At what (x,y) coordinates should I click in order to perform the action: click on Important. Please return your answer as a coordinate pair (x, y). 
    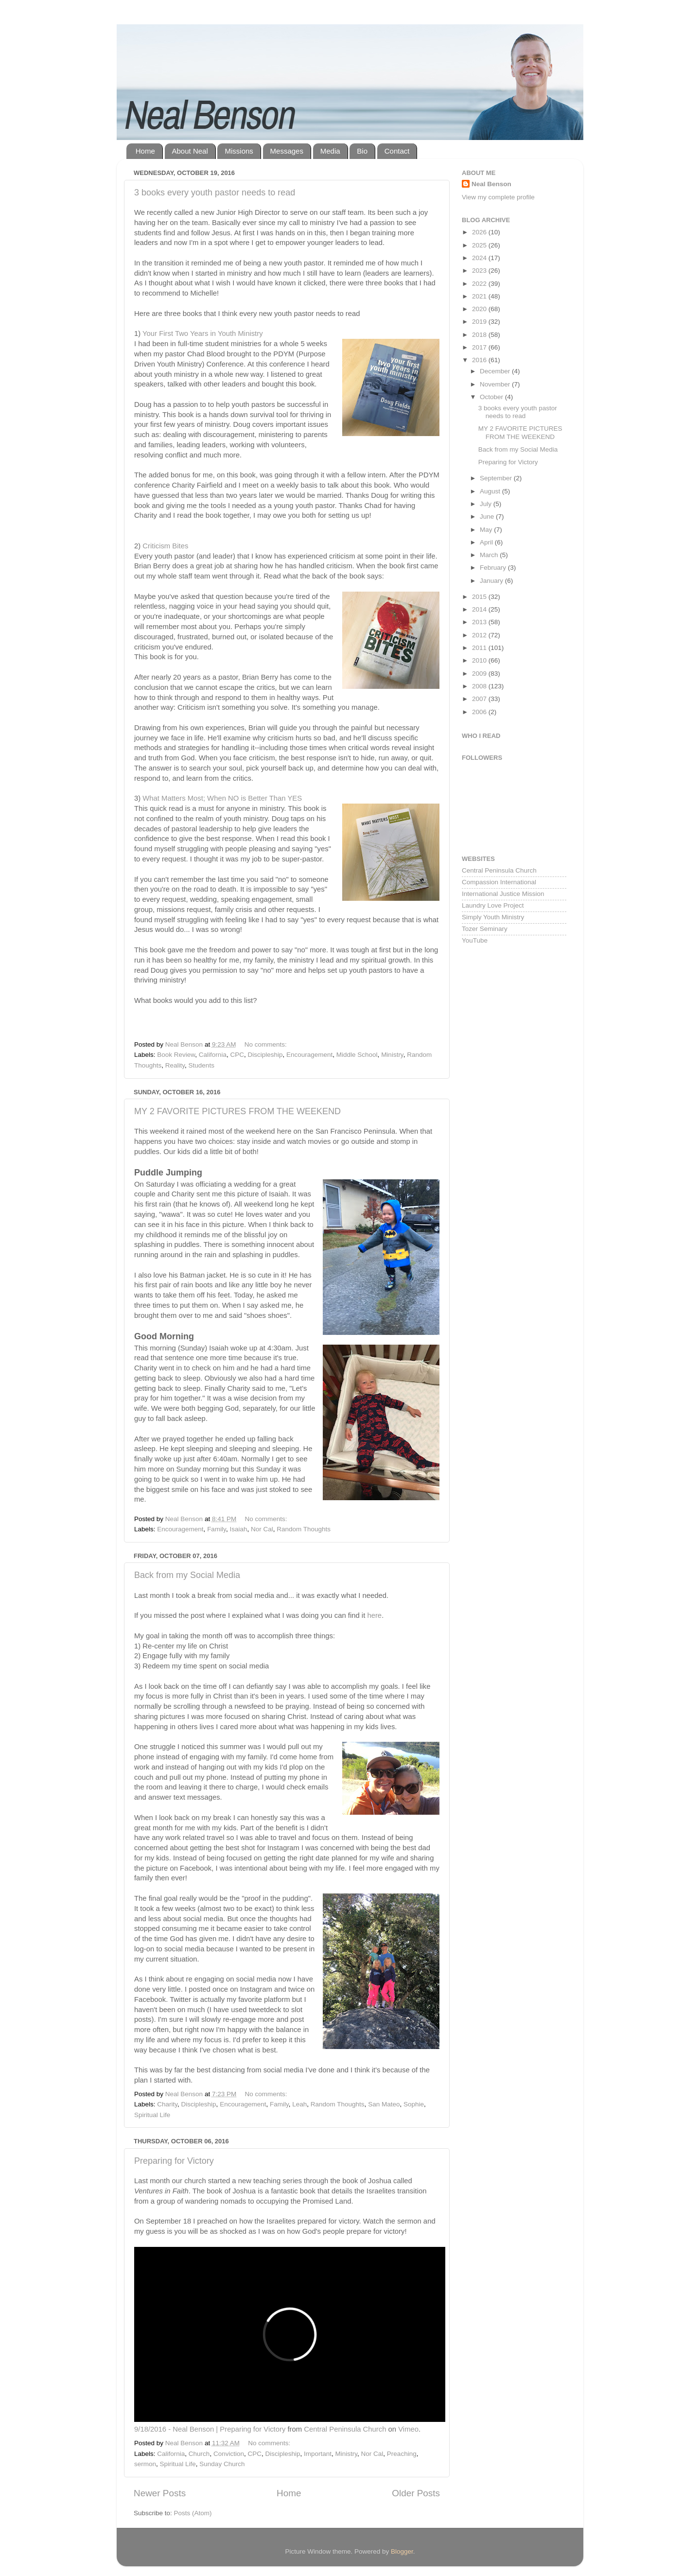
    Looking at the image, I should click on (318, 2453).